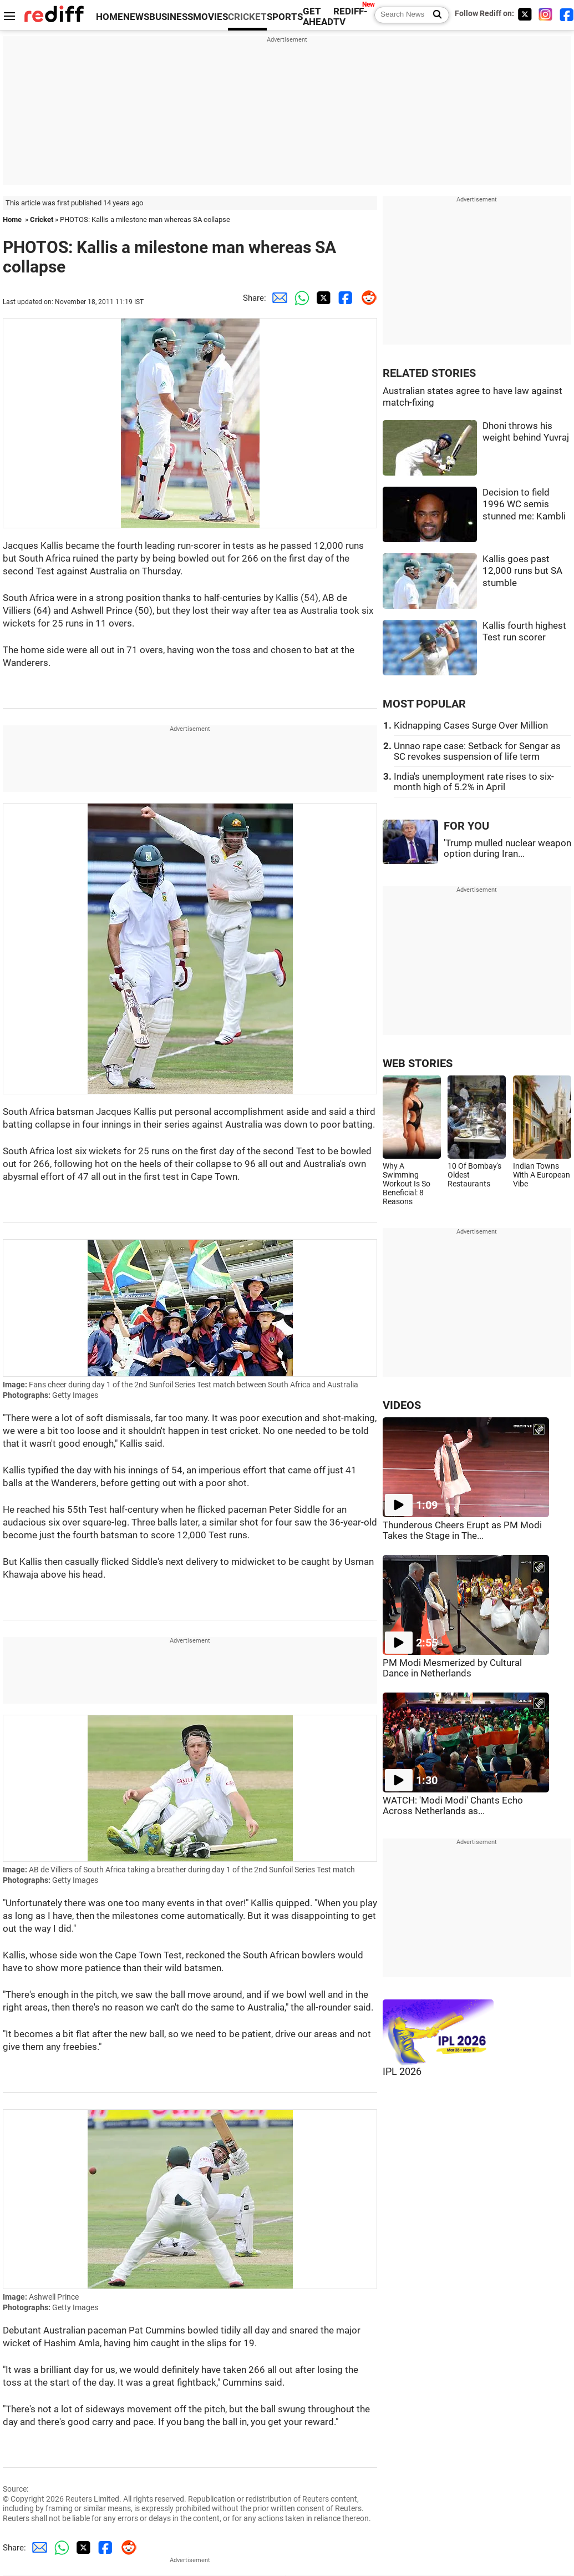 The image size is (574, 2576). Describe the element at coordinates (402, 2071) in the screenshot. I see `IPL 2026` at that location.